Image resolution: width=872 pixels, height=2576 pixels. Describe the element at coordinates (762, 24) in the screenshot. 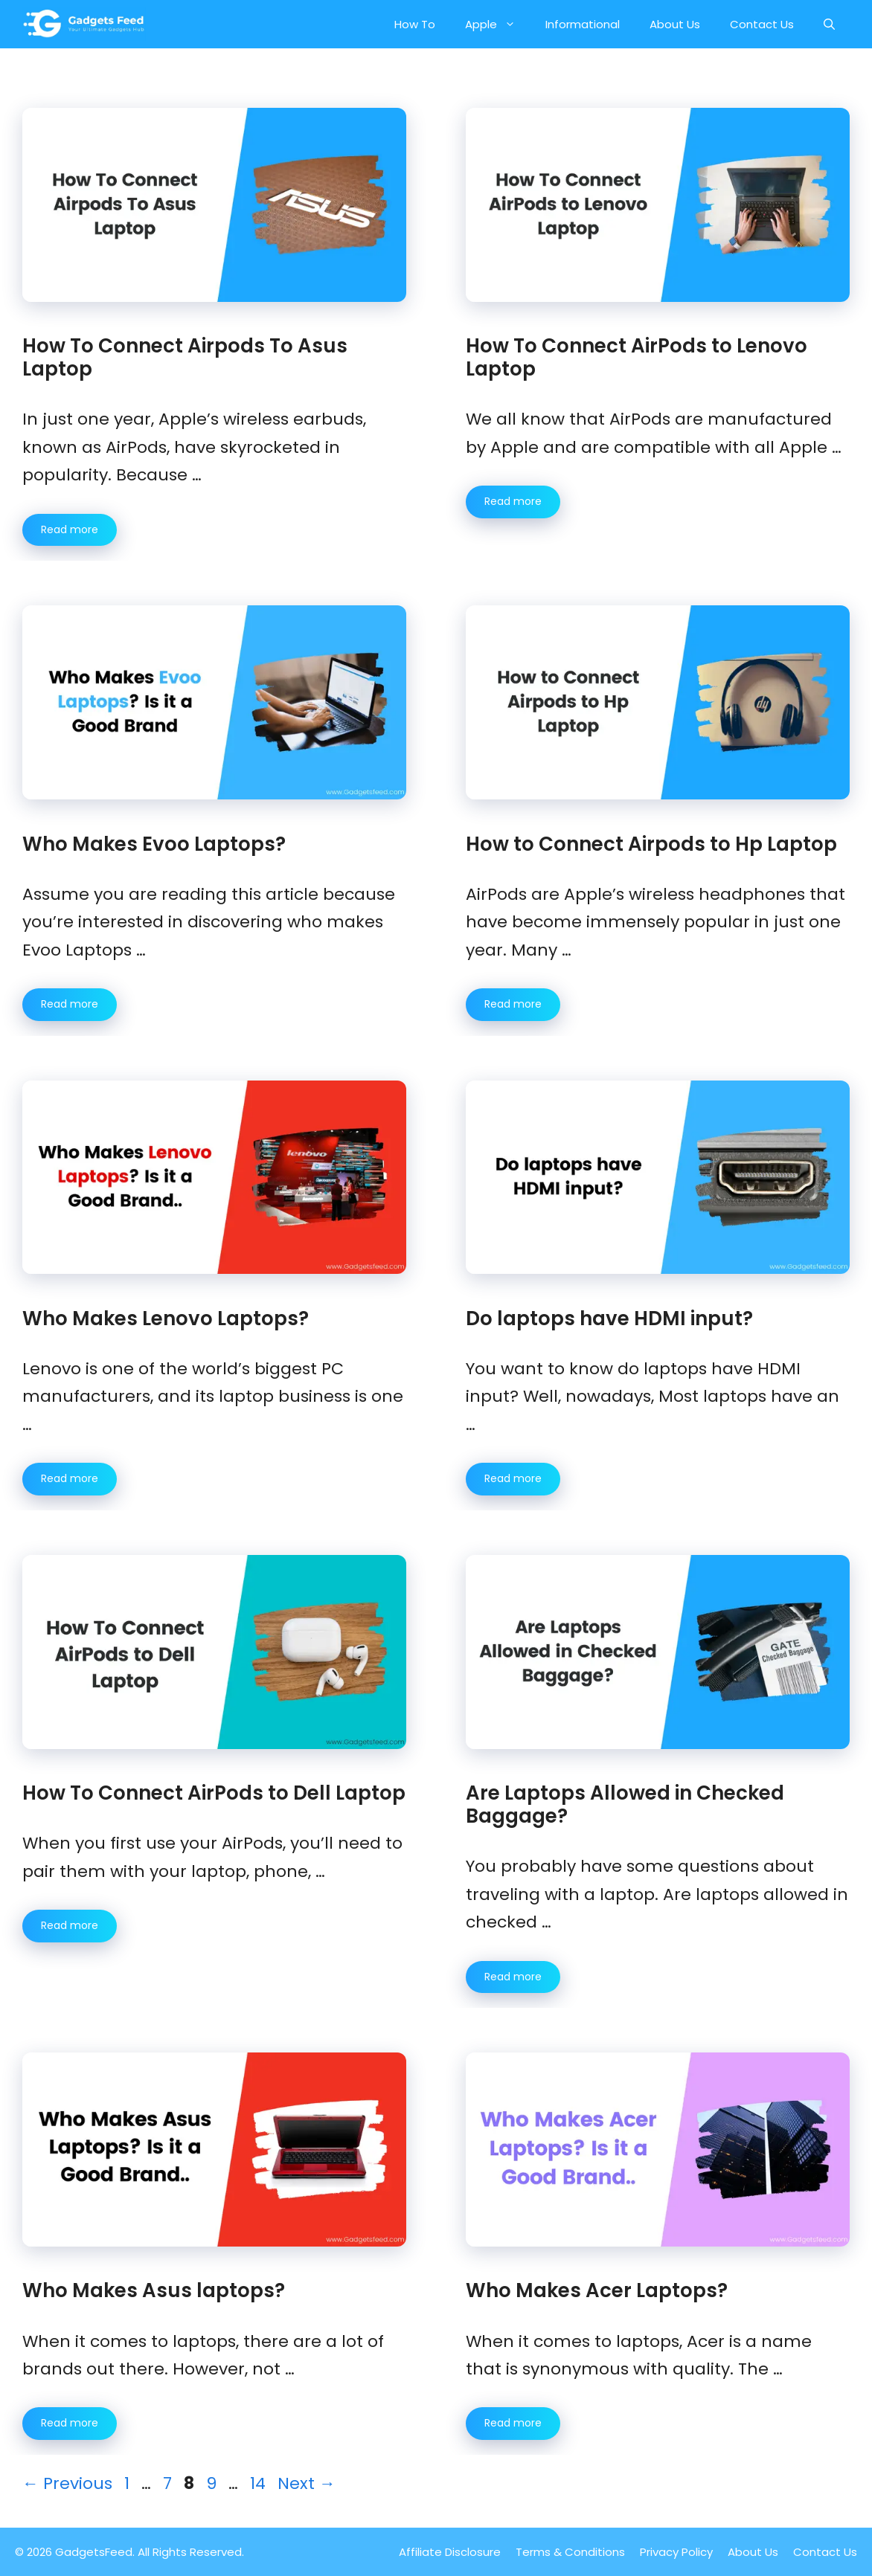

I see `Contact Us` at that location.